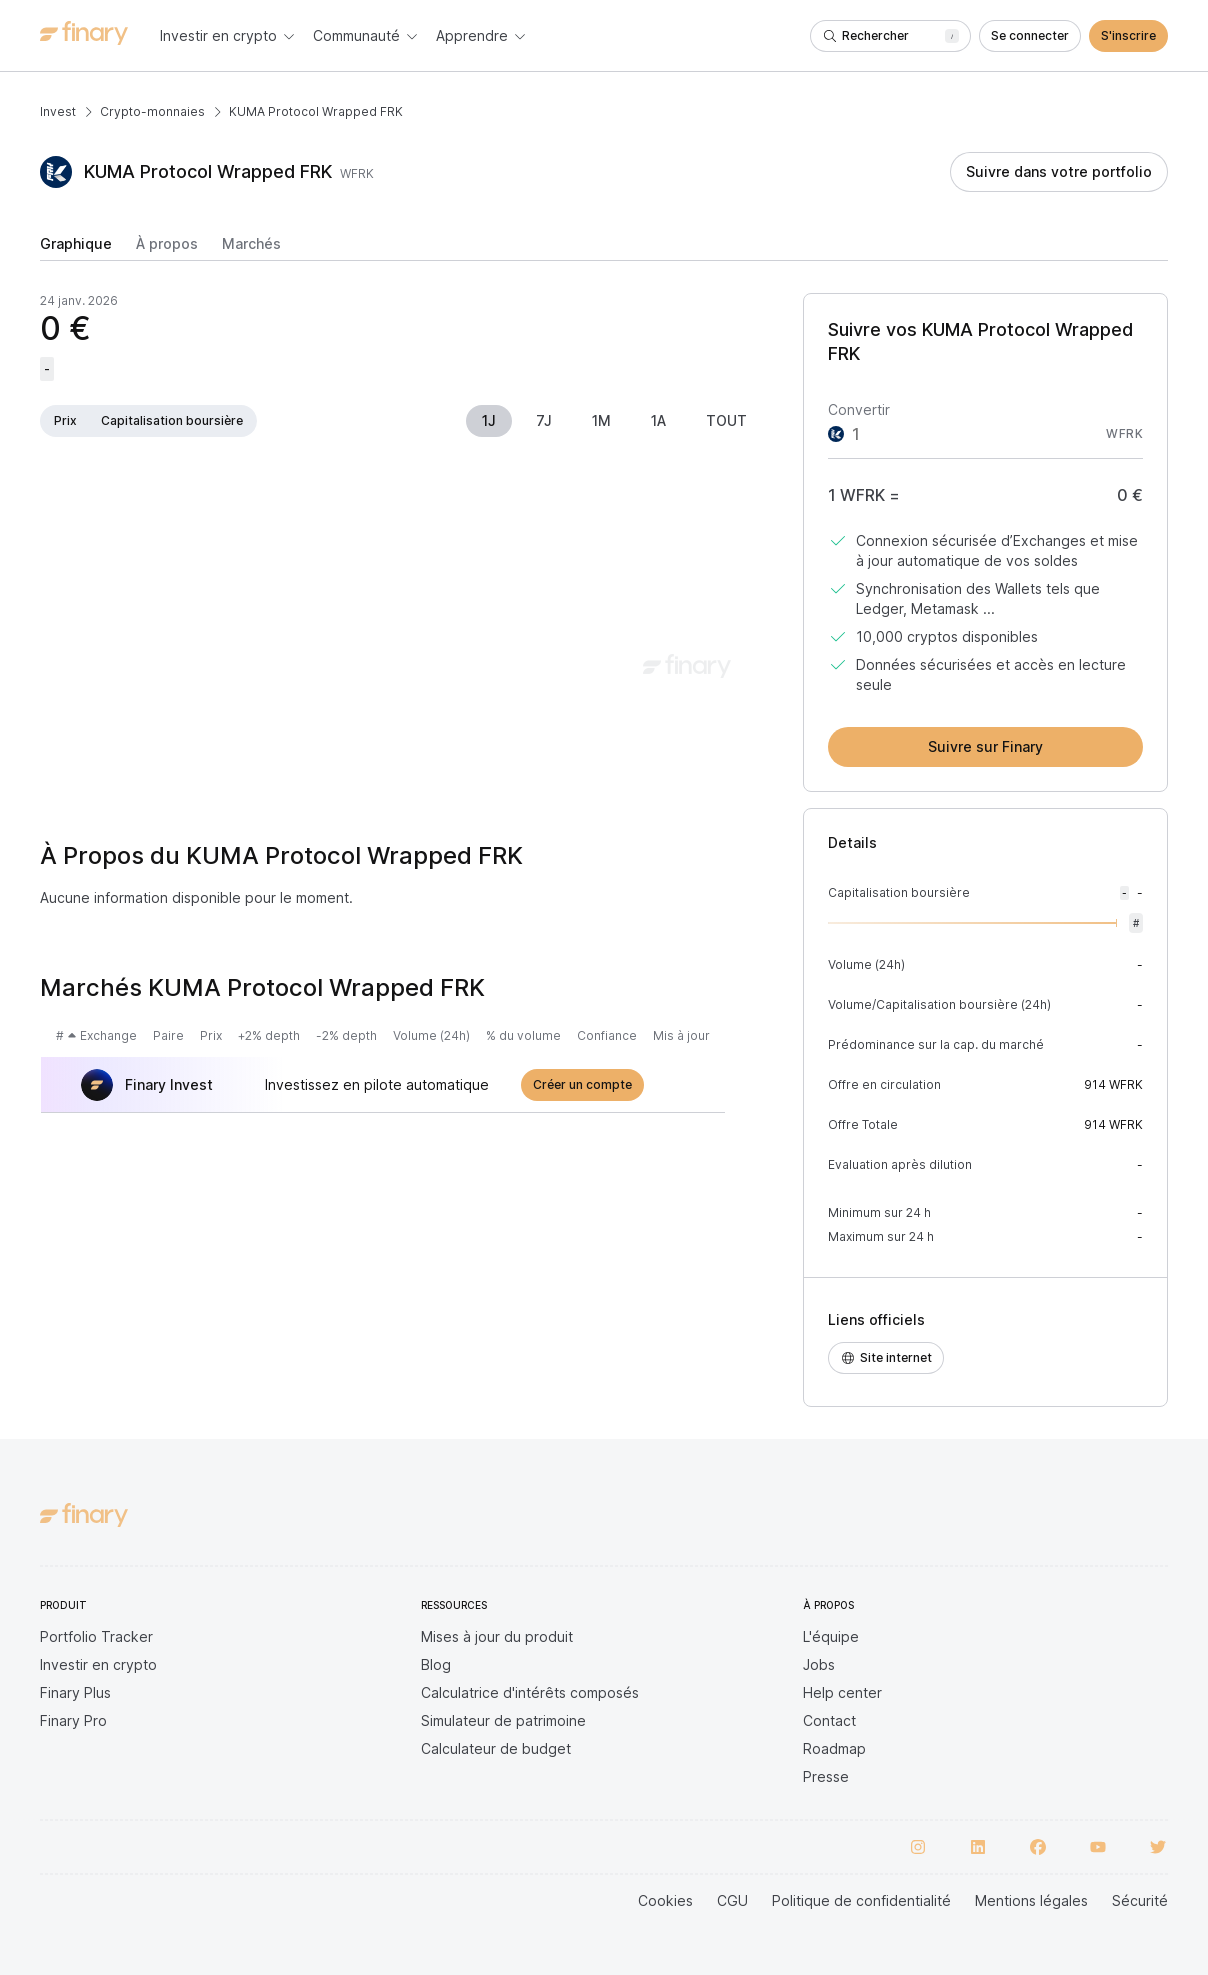 The image size is (1208, 1975). Describe the element at coordinates (1140, 1900) in the screenshot. I see `Sécurité` at that location.